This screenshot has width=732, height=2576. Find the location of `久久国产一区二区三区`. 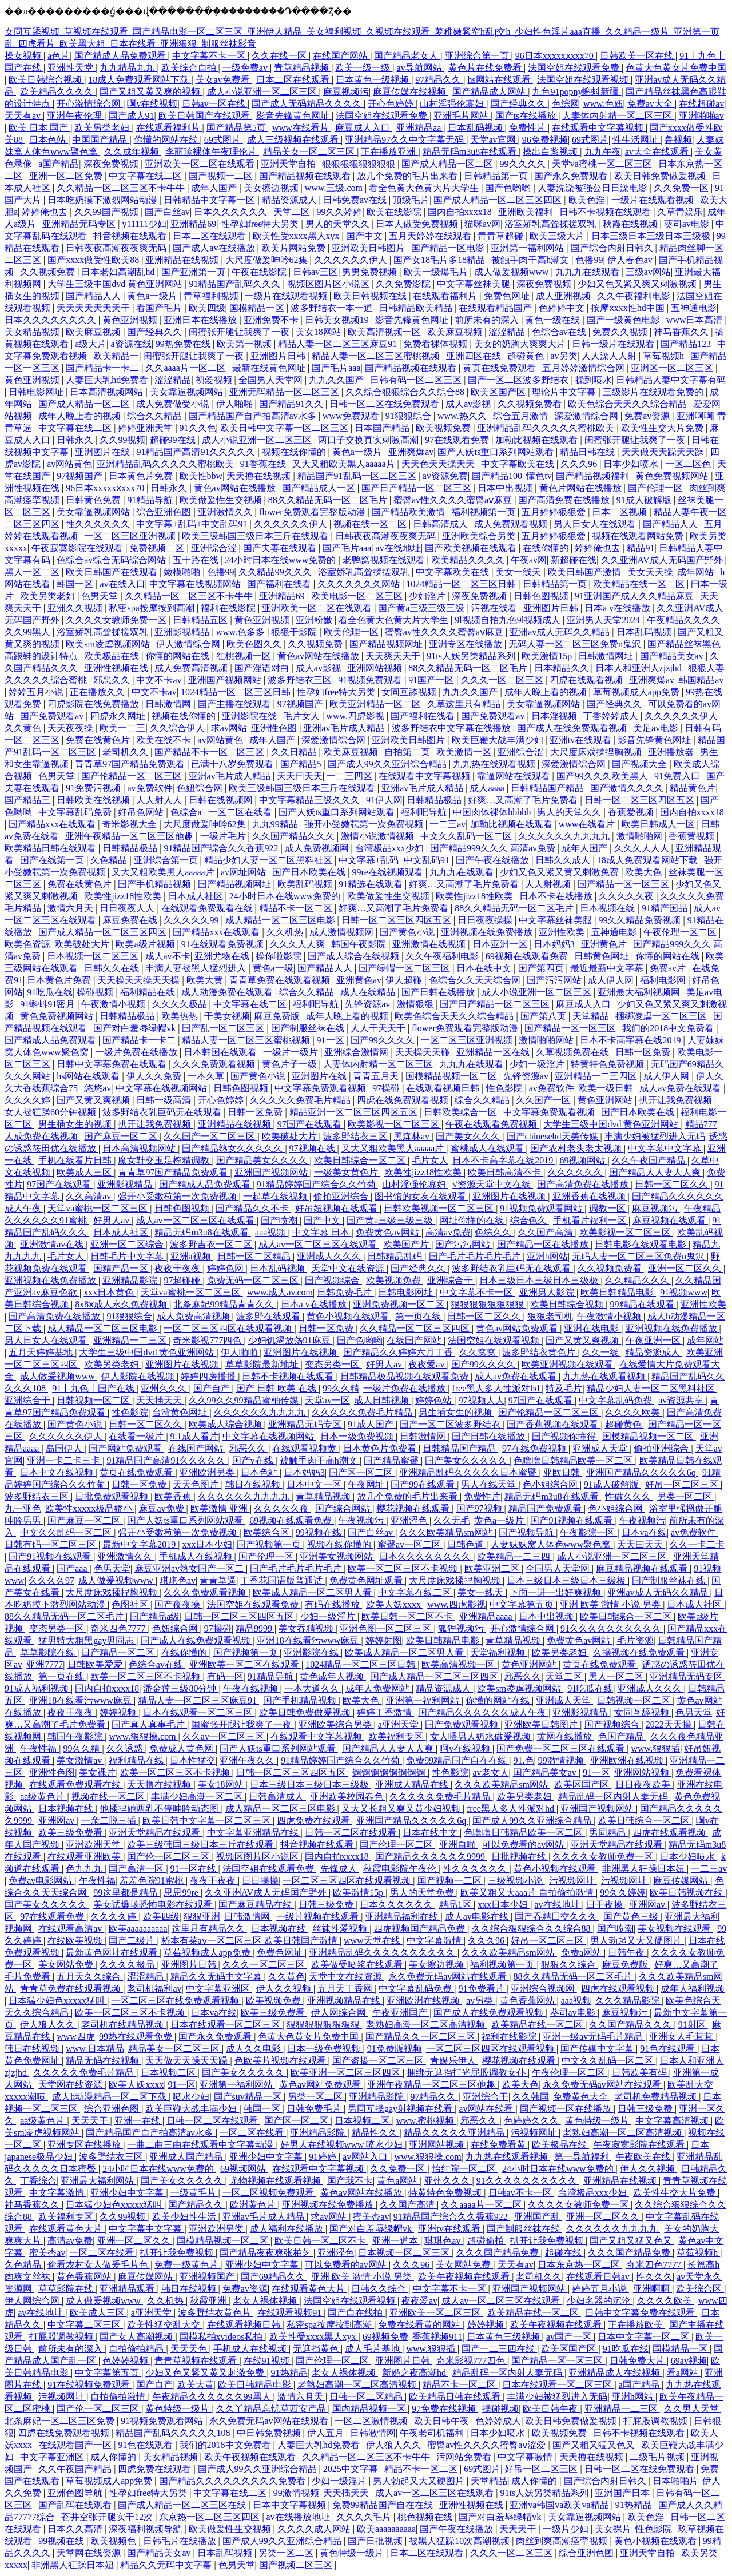

久久国产一区二区三区 is located at coordinates (210, 1136).